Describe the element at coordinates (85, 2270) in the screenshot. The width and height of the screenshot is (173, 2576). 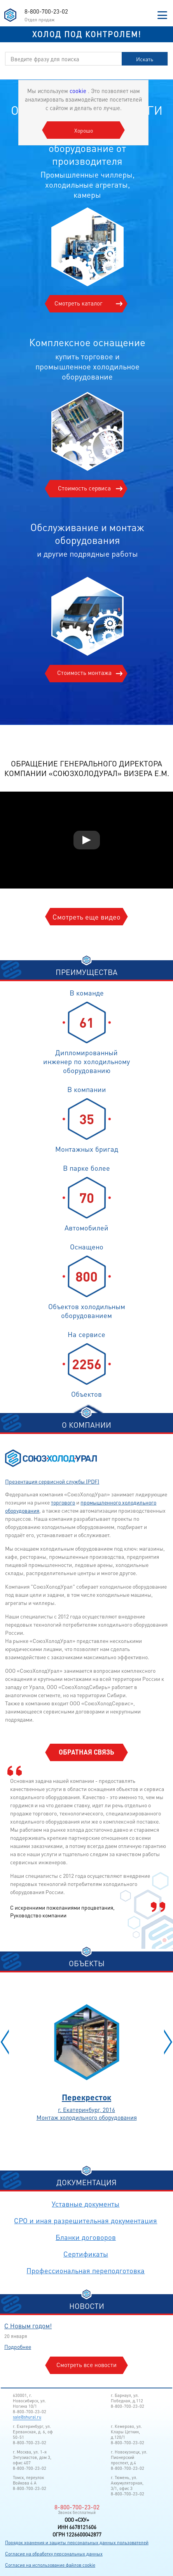
I see `Профессиональная переподготовка` at that location.